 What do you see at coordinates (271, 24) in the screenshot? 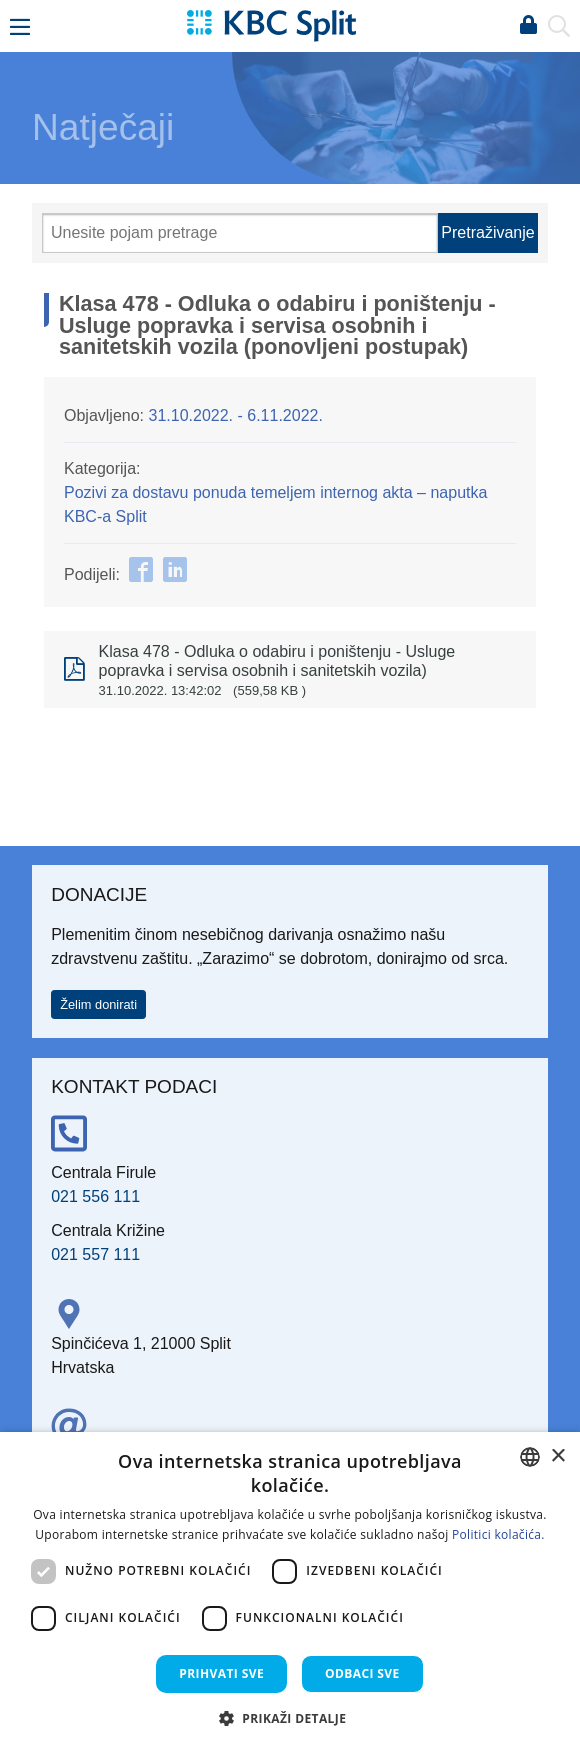
I see `[KBC Split]` at bounding box center [271, 24].